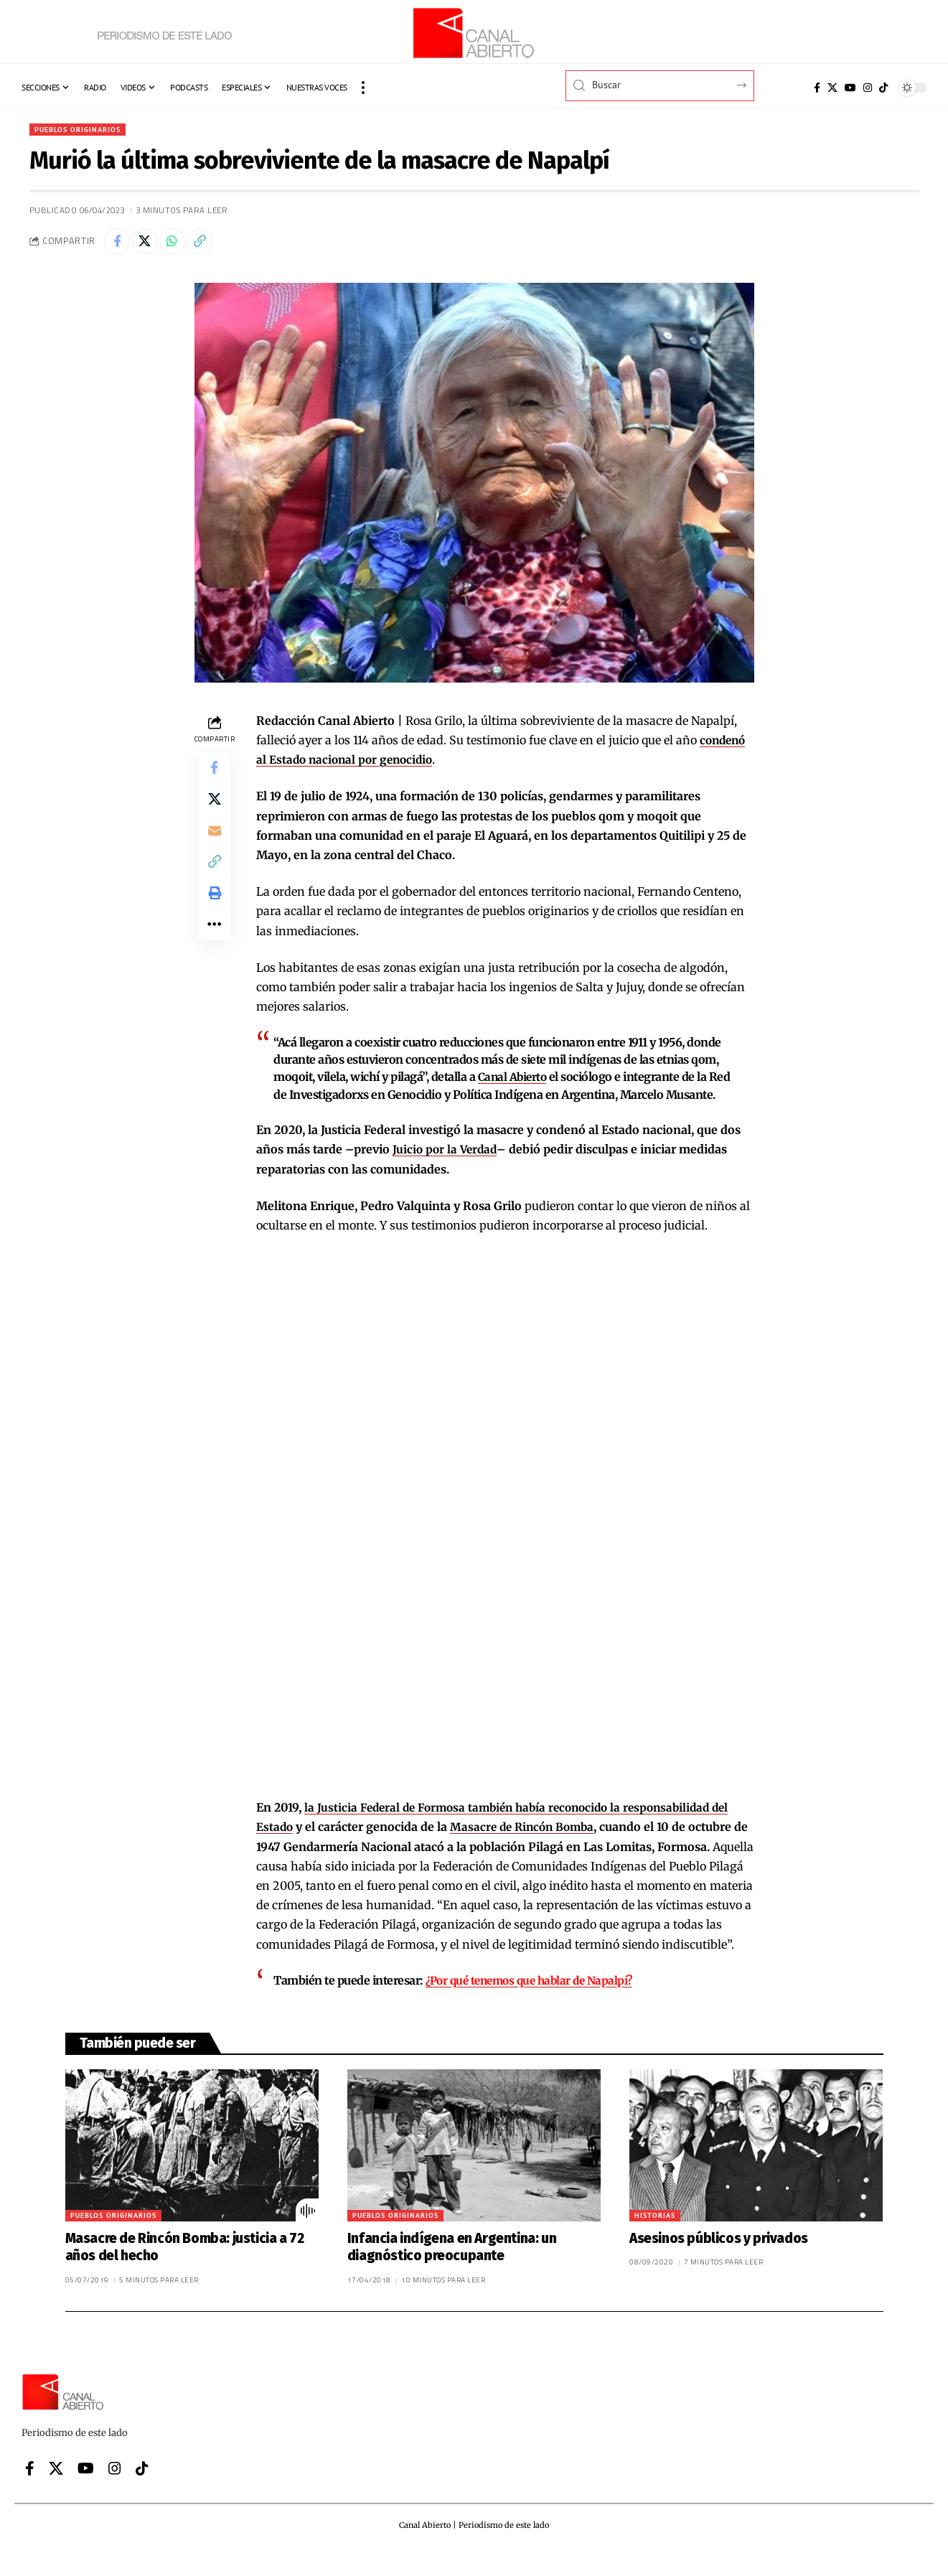  I want to click on Pueblos originarios, so click(84, 129).